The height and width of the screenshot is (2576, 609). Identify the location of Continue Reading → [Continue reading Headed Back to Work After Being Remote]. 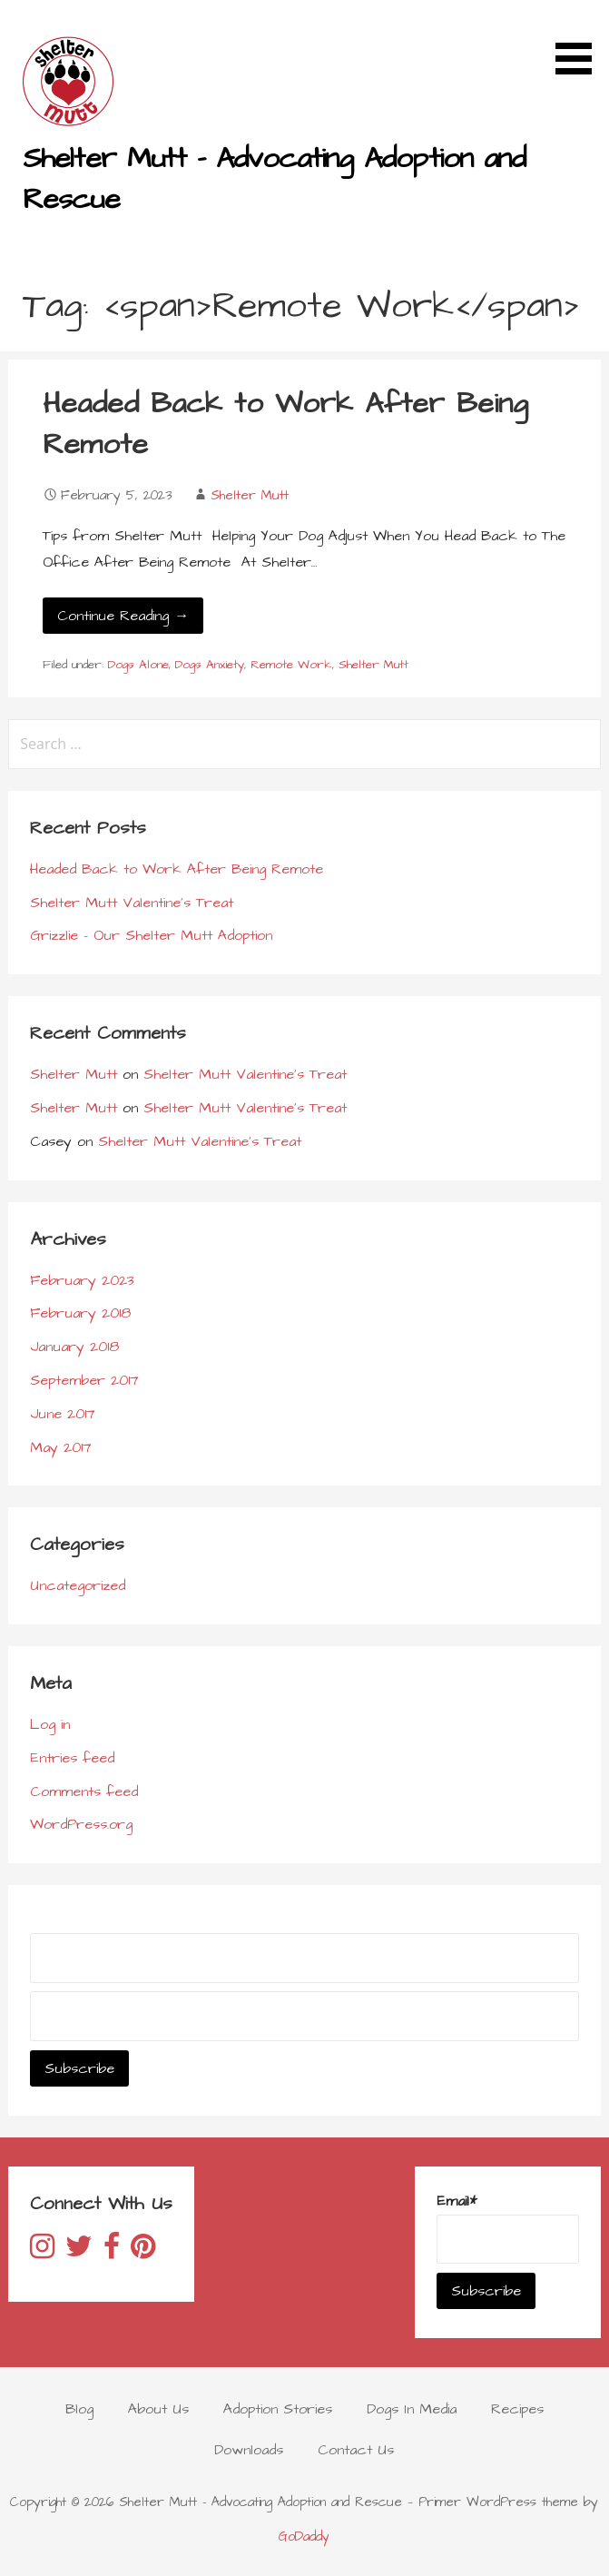
(123, 616).